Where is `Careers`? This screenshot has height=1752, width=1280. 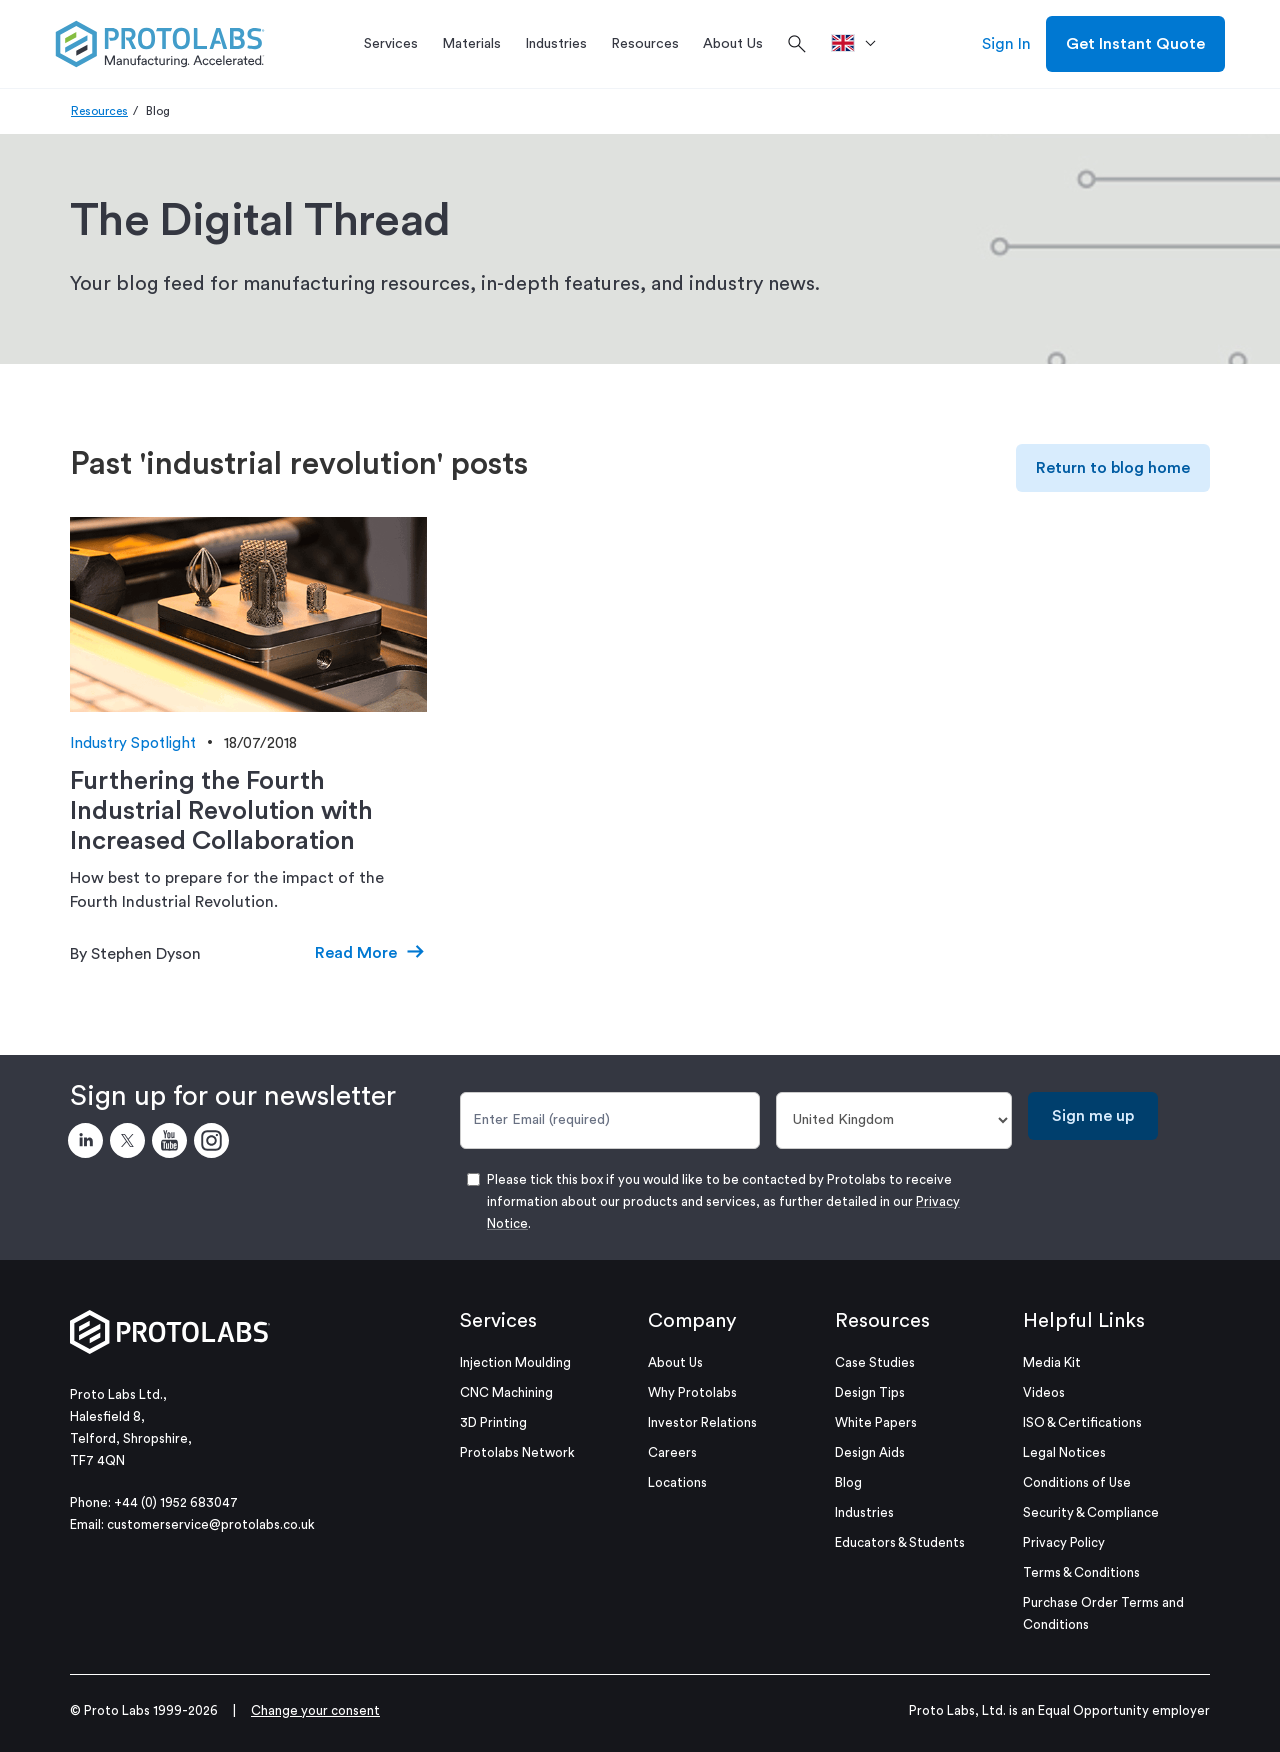 Careers is located at coordinates (672, 1452).